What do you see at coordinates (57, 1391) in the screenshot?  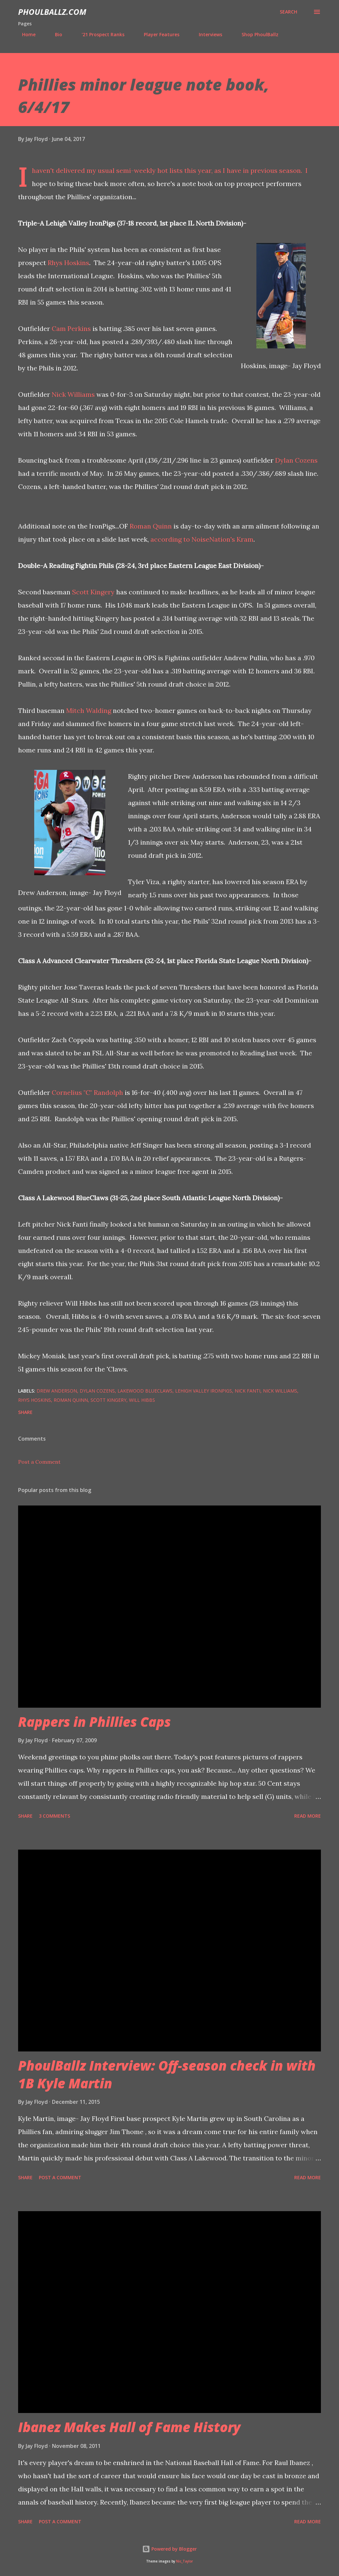 I see `Drew Anderson` at bounding box center [57, 1391].